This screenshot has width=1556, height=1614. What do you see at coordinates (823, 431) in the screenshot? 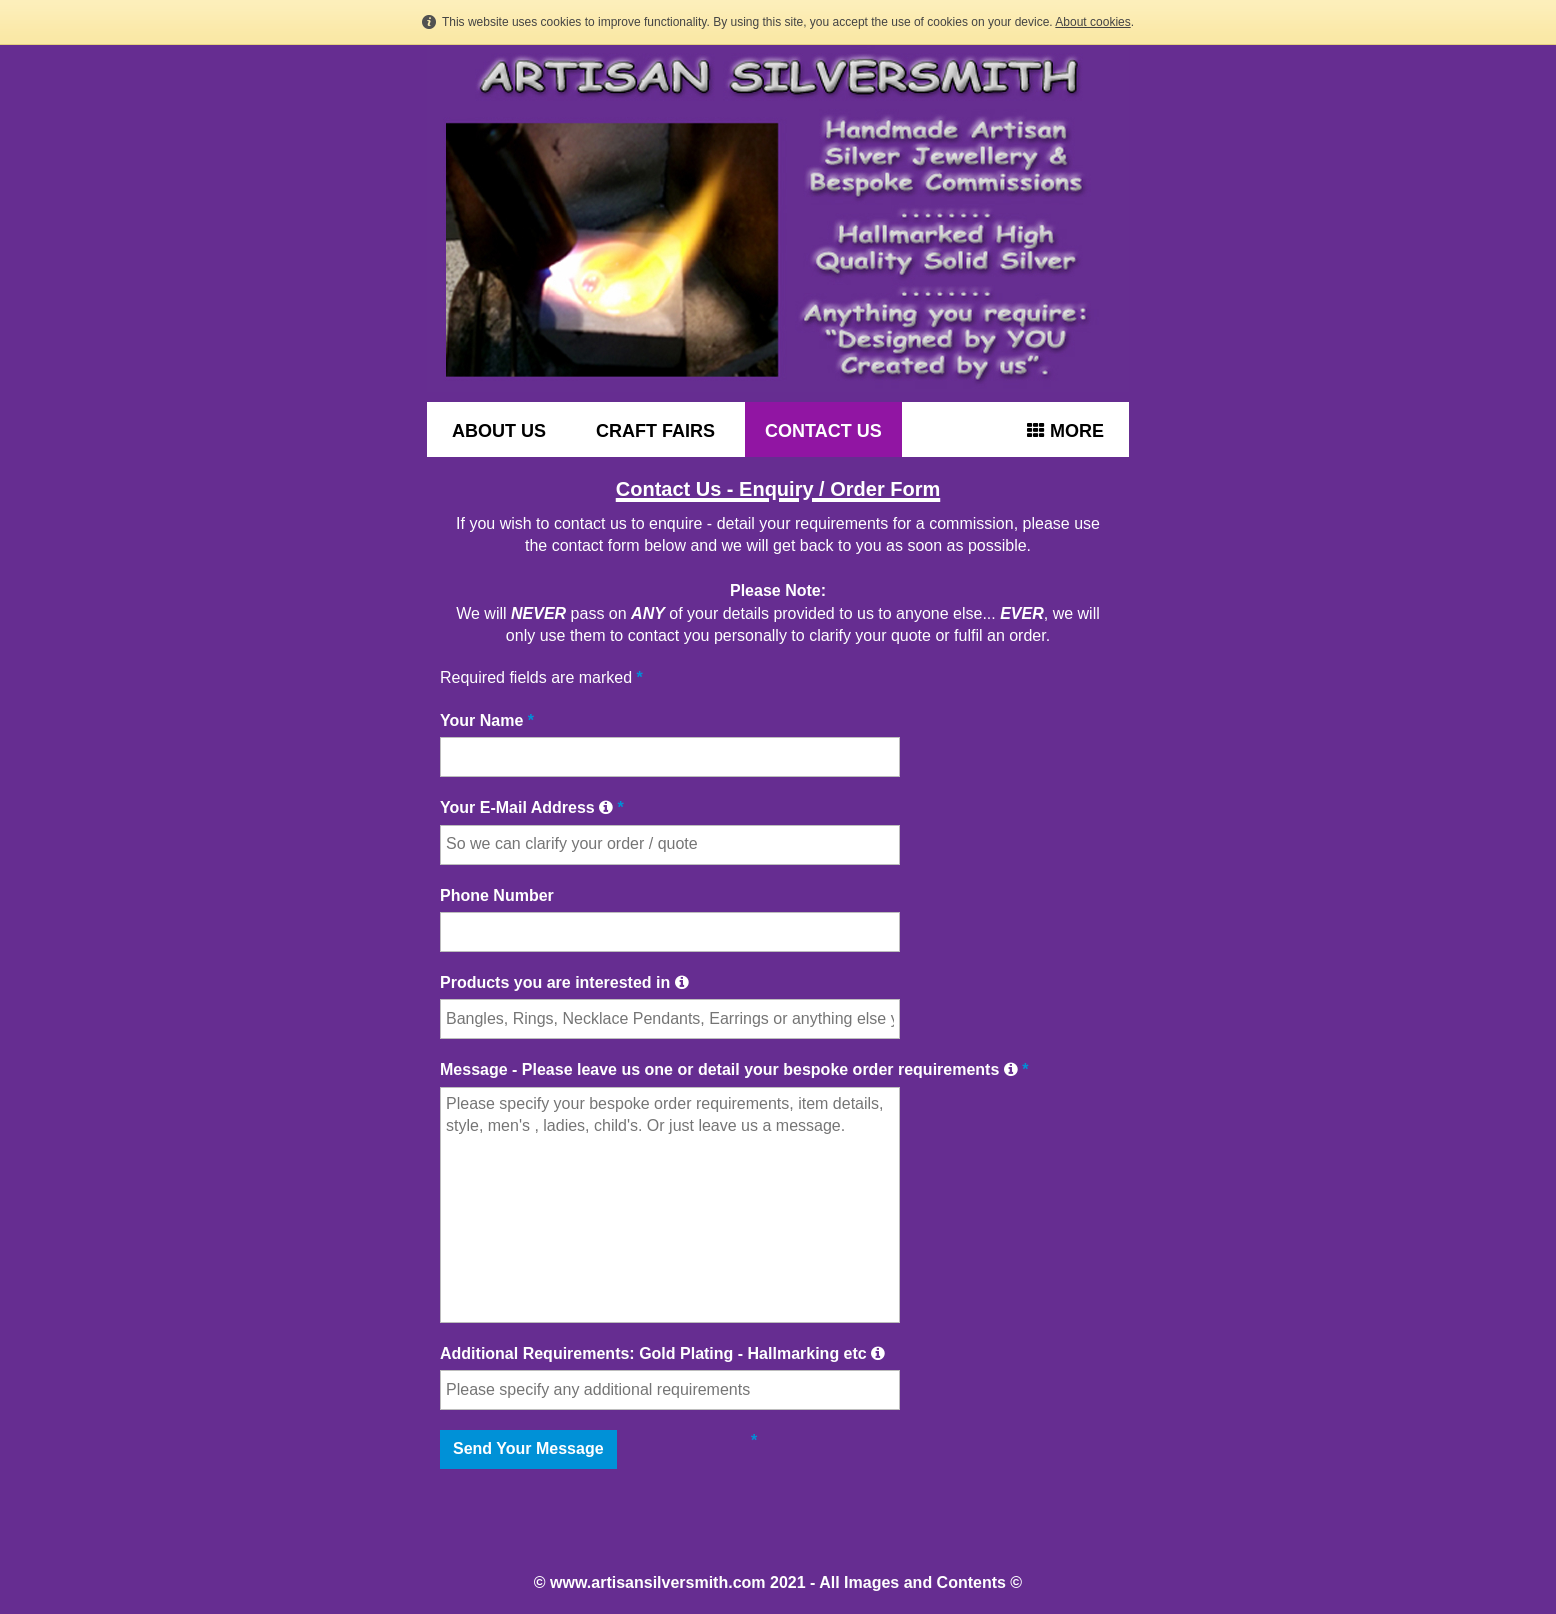
I see `CONTACT US` at bounding box center [823, 431].